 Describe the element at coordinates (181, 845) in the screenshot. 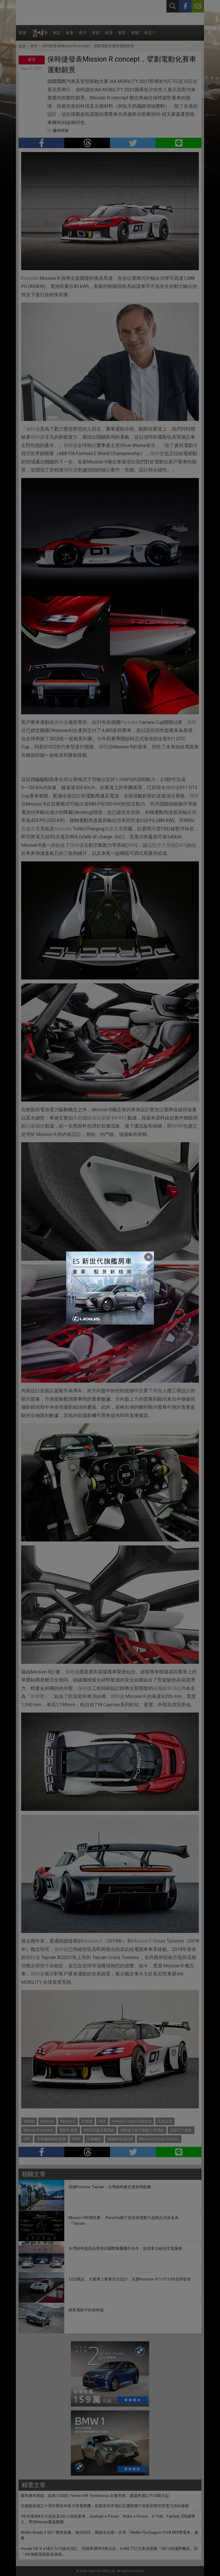

I see `DRS` at that location.